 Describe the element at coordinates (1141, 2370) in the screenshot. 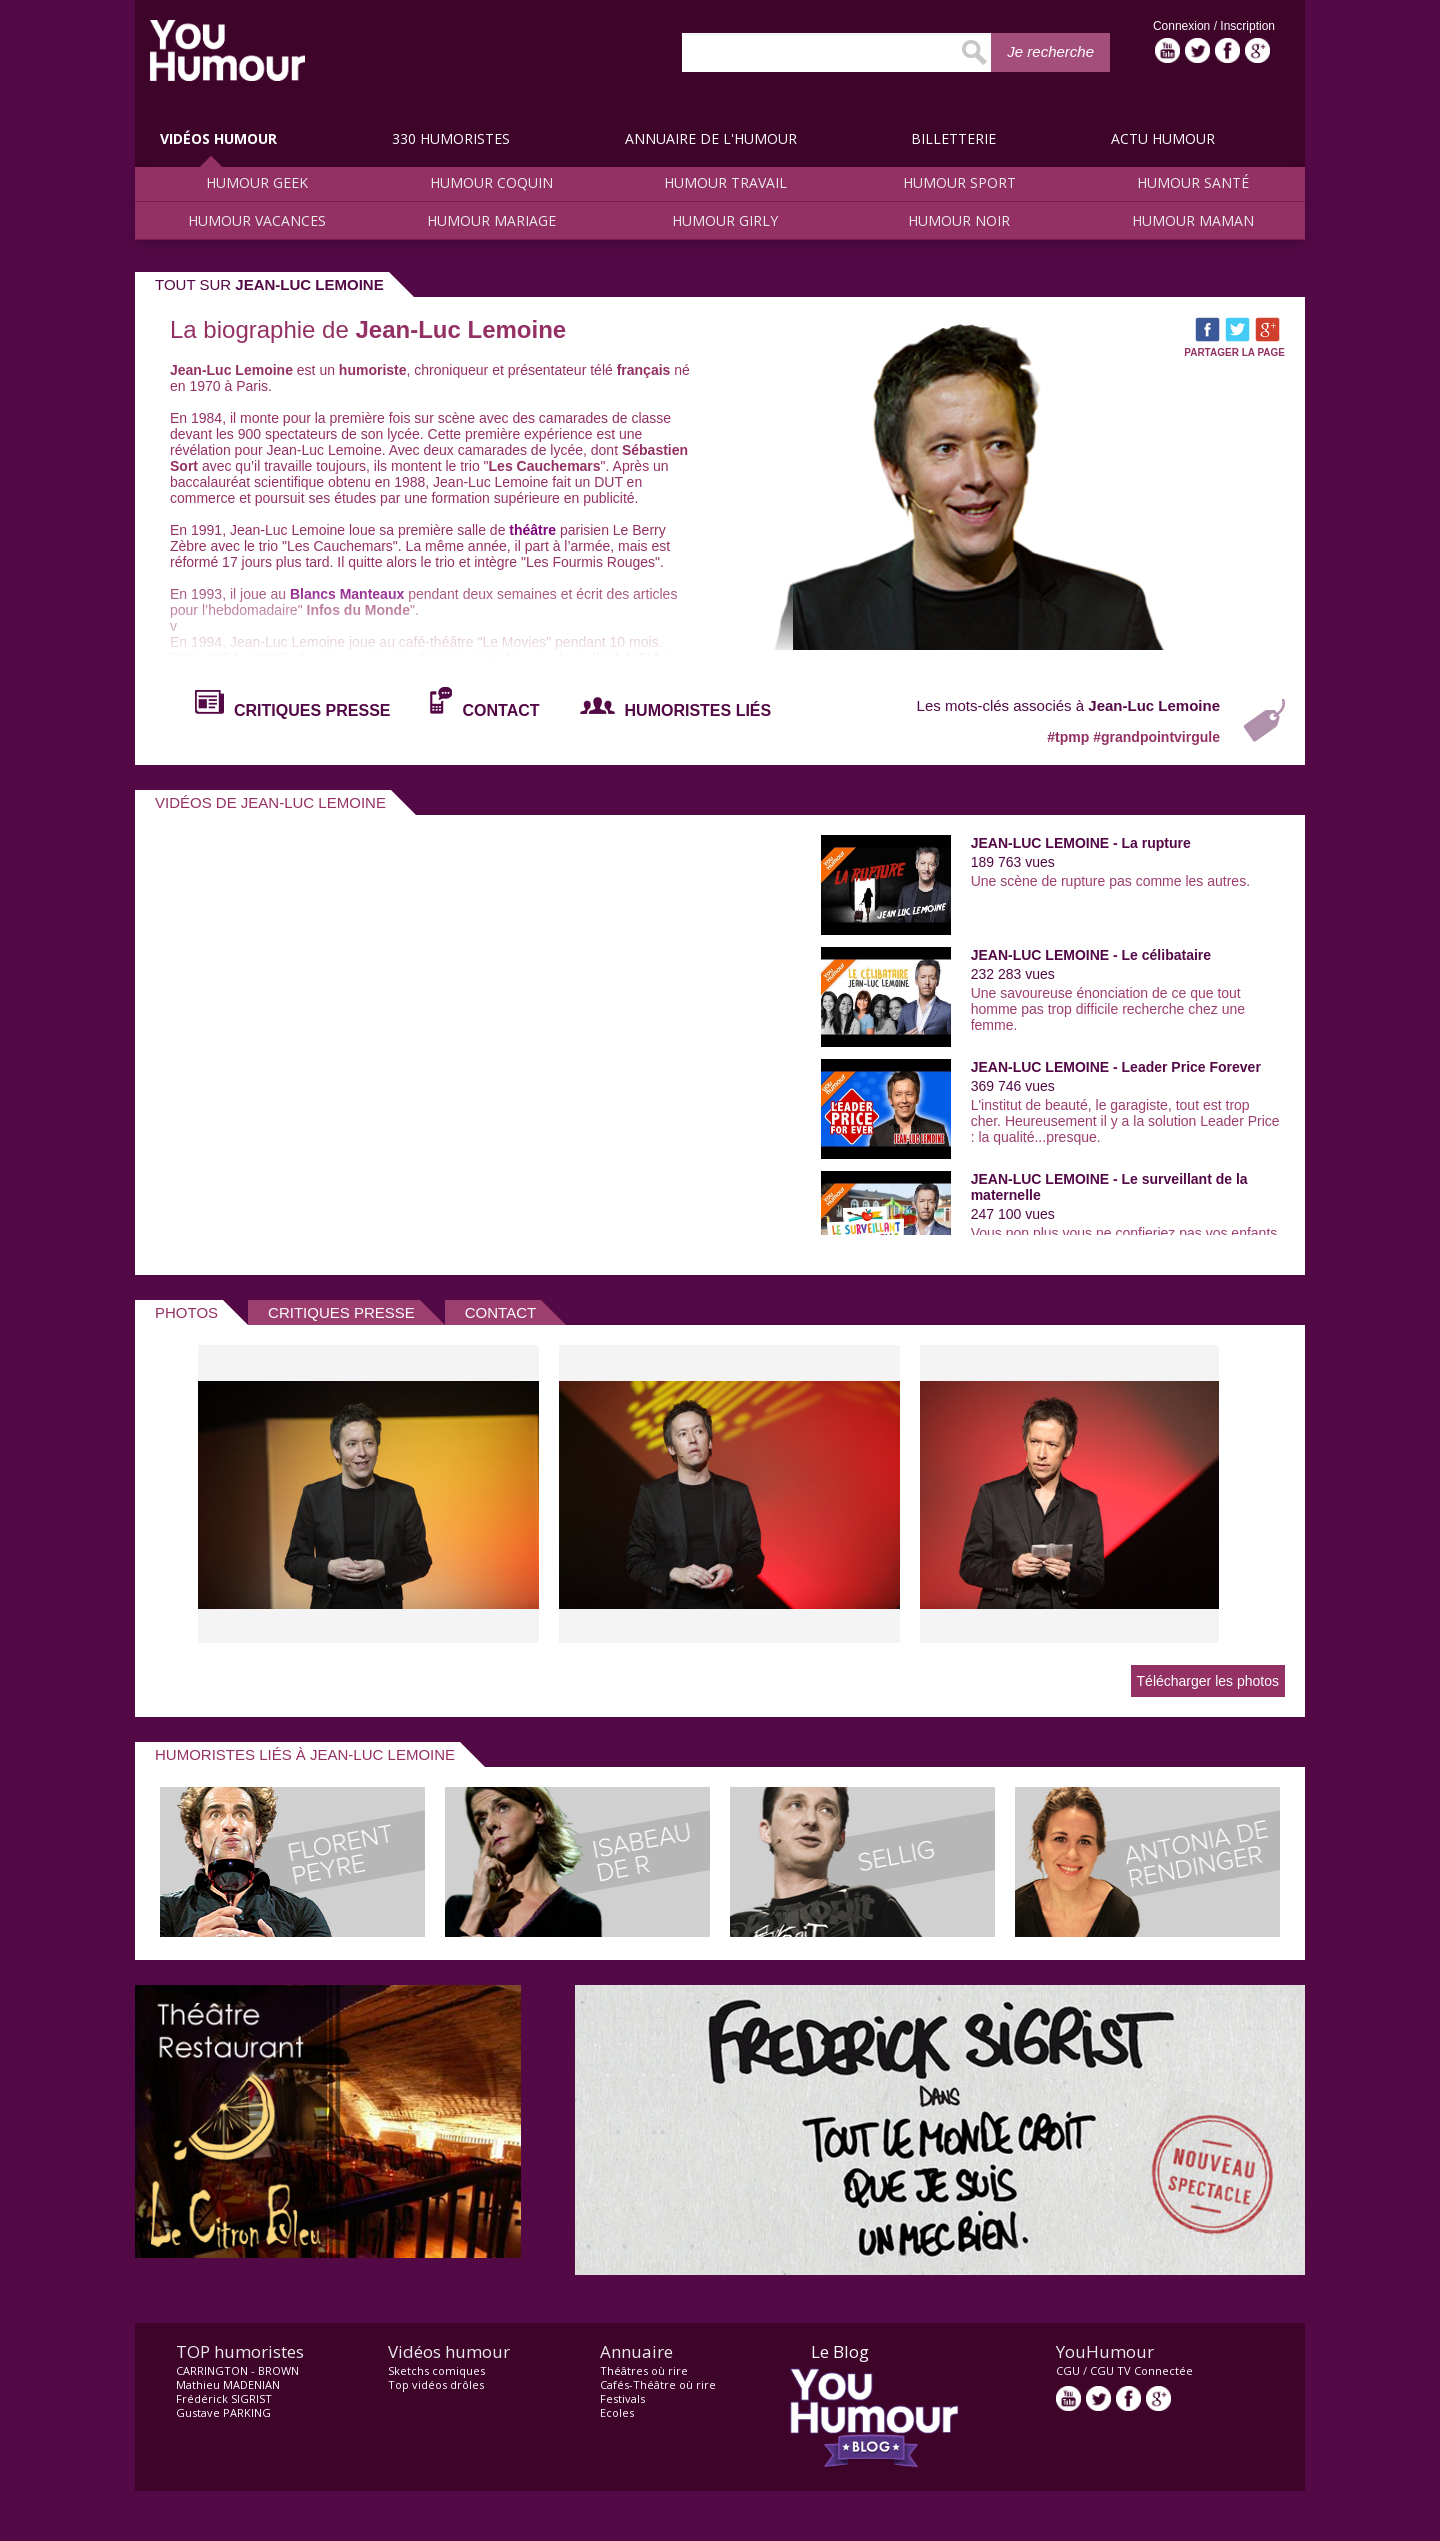

I see `CGU TV Connectée` at that location.